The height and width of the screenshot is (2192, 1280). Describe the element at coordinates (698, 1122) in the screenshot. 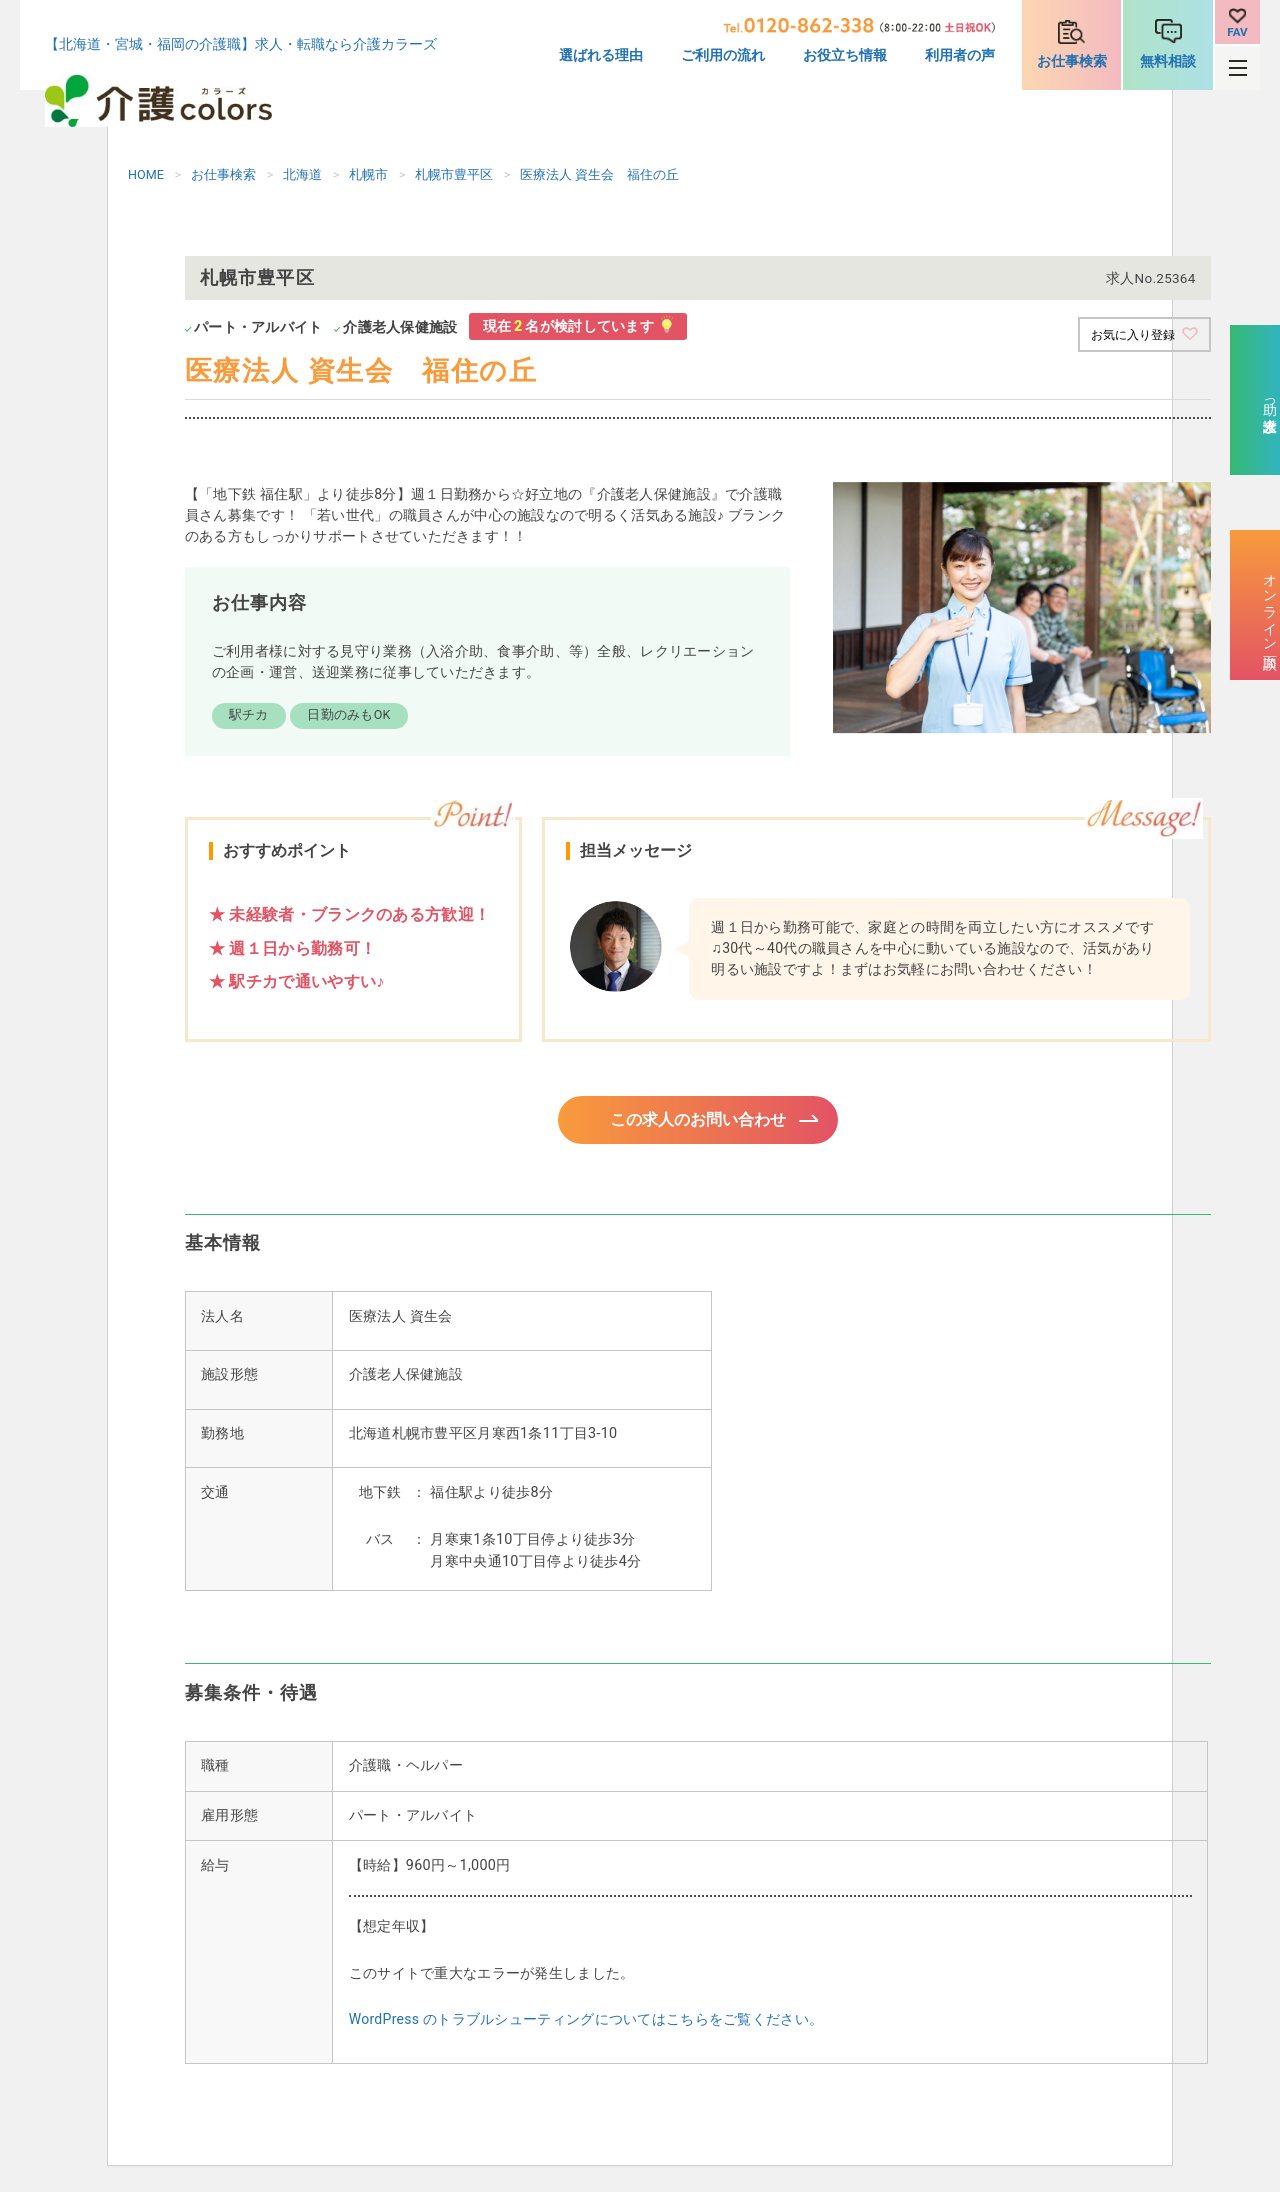

I see `この求人のお問い合わせ` at that location.